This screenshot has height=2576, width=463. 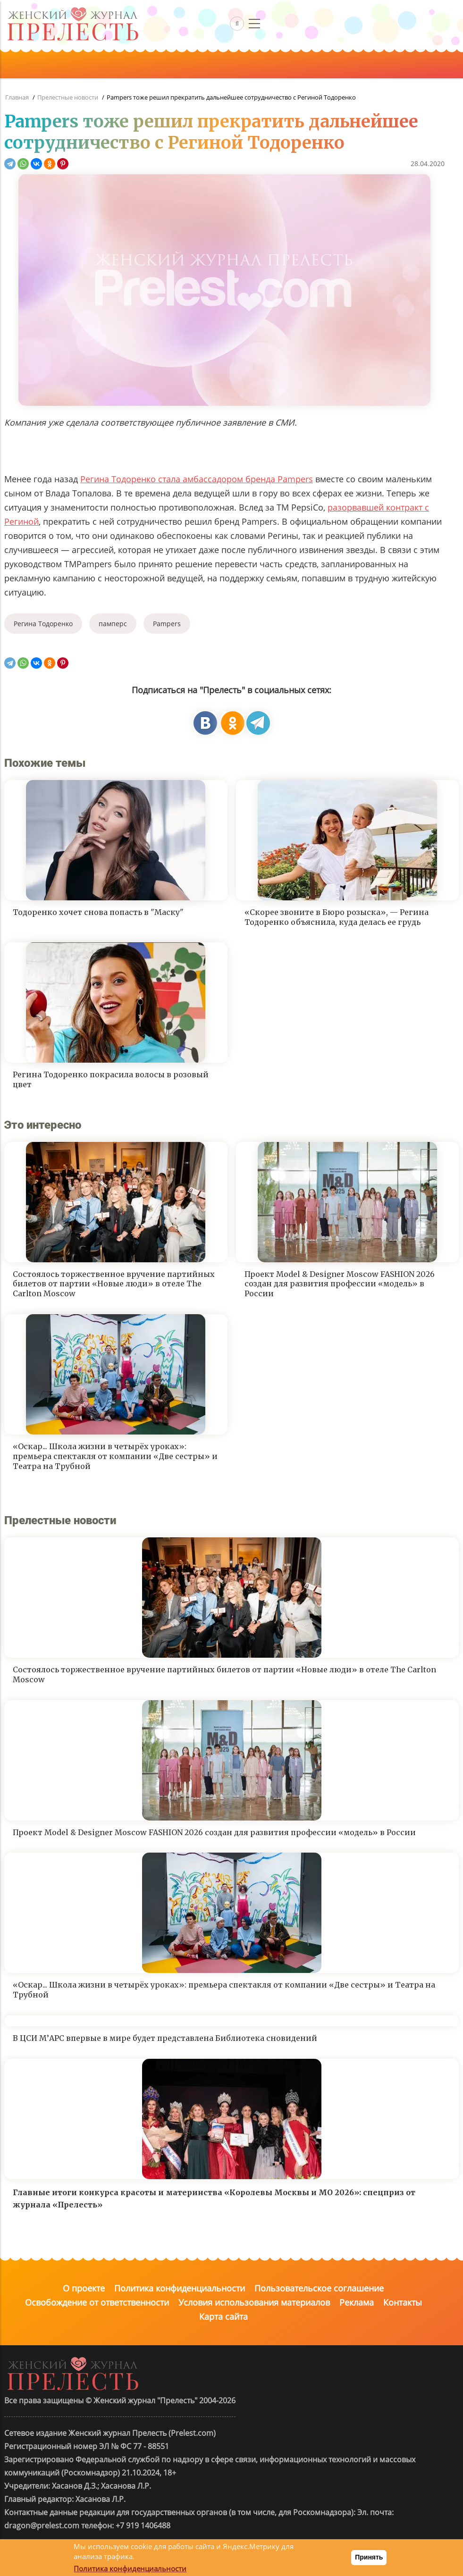 I want to click on Тодоренко хочет снова попасть в "Маску", so click(x=98, y=912).